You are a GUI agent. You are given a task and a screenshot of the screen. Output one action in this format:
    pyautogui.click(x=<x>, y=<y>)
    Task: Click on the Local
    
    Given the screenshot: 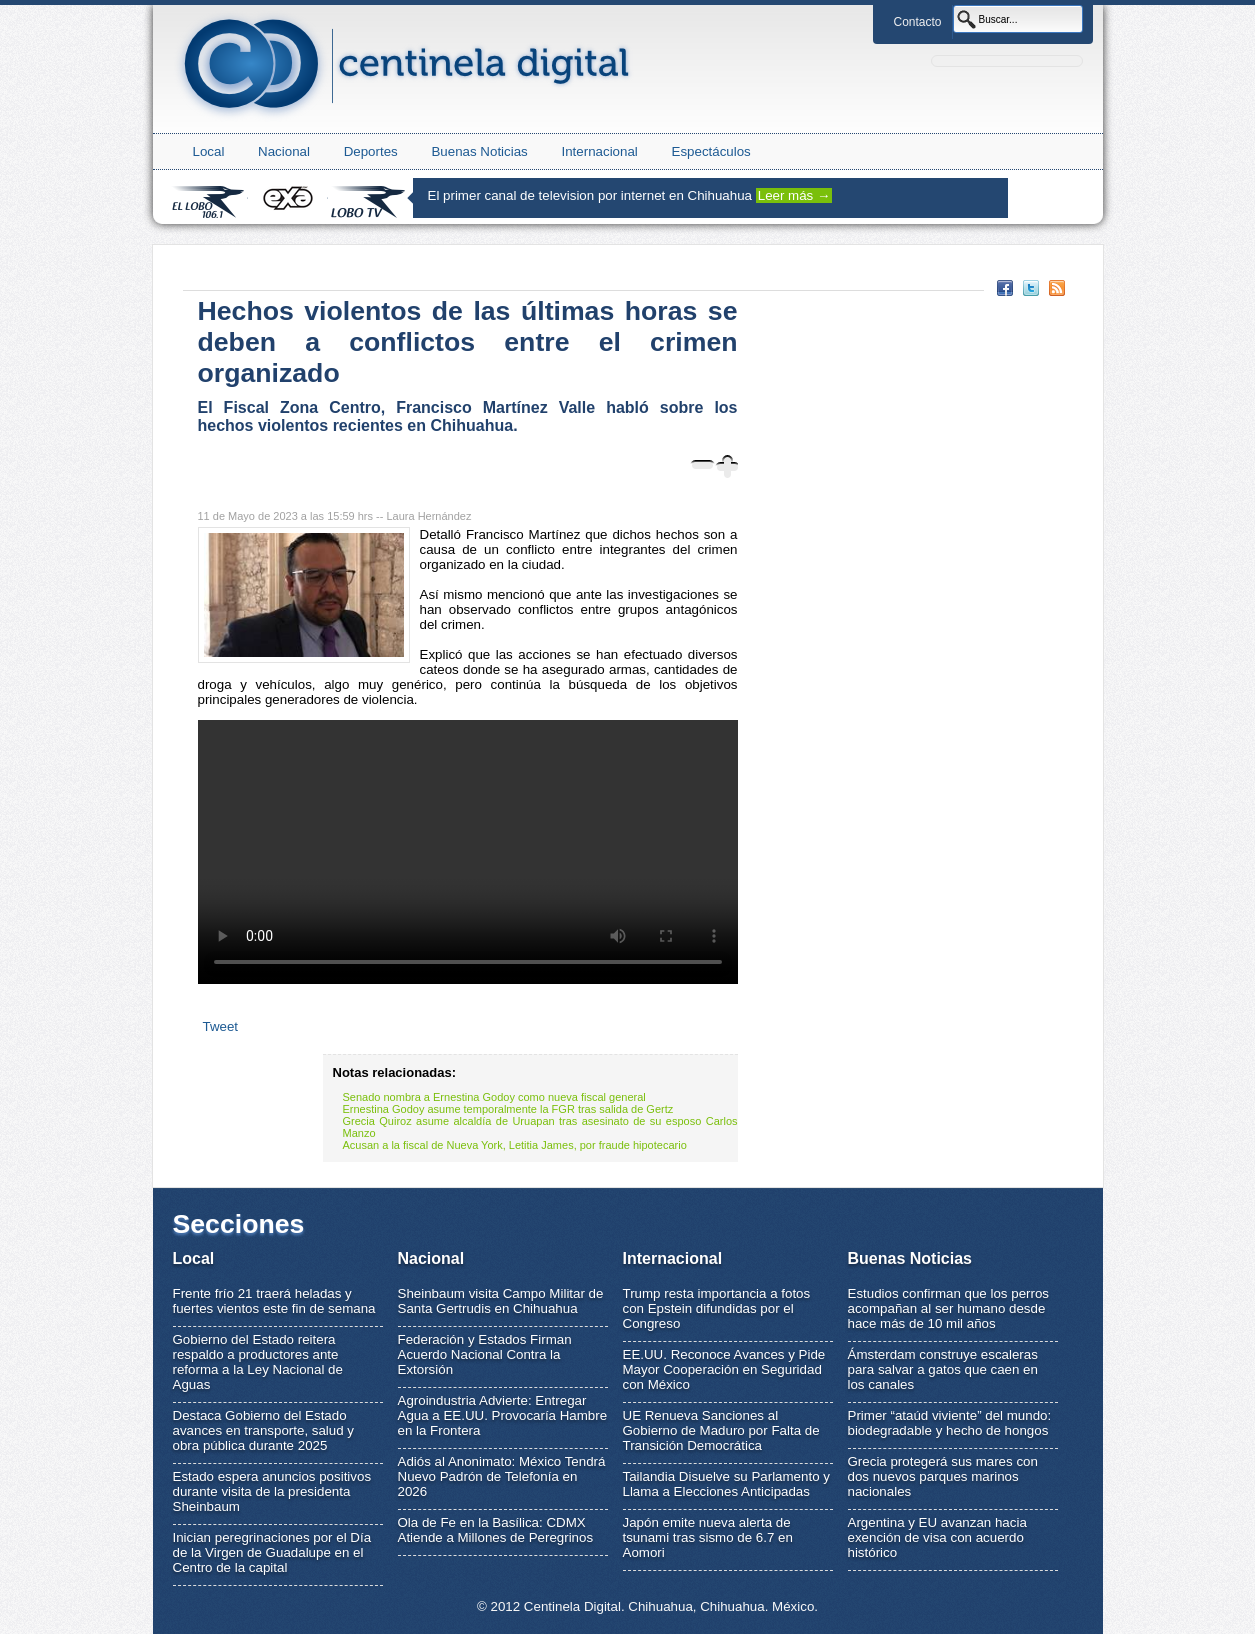 What is the action you would take?
    pyautogui.click(x=209, y=151)
    